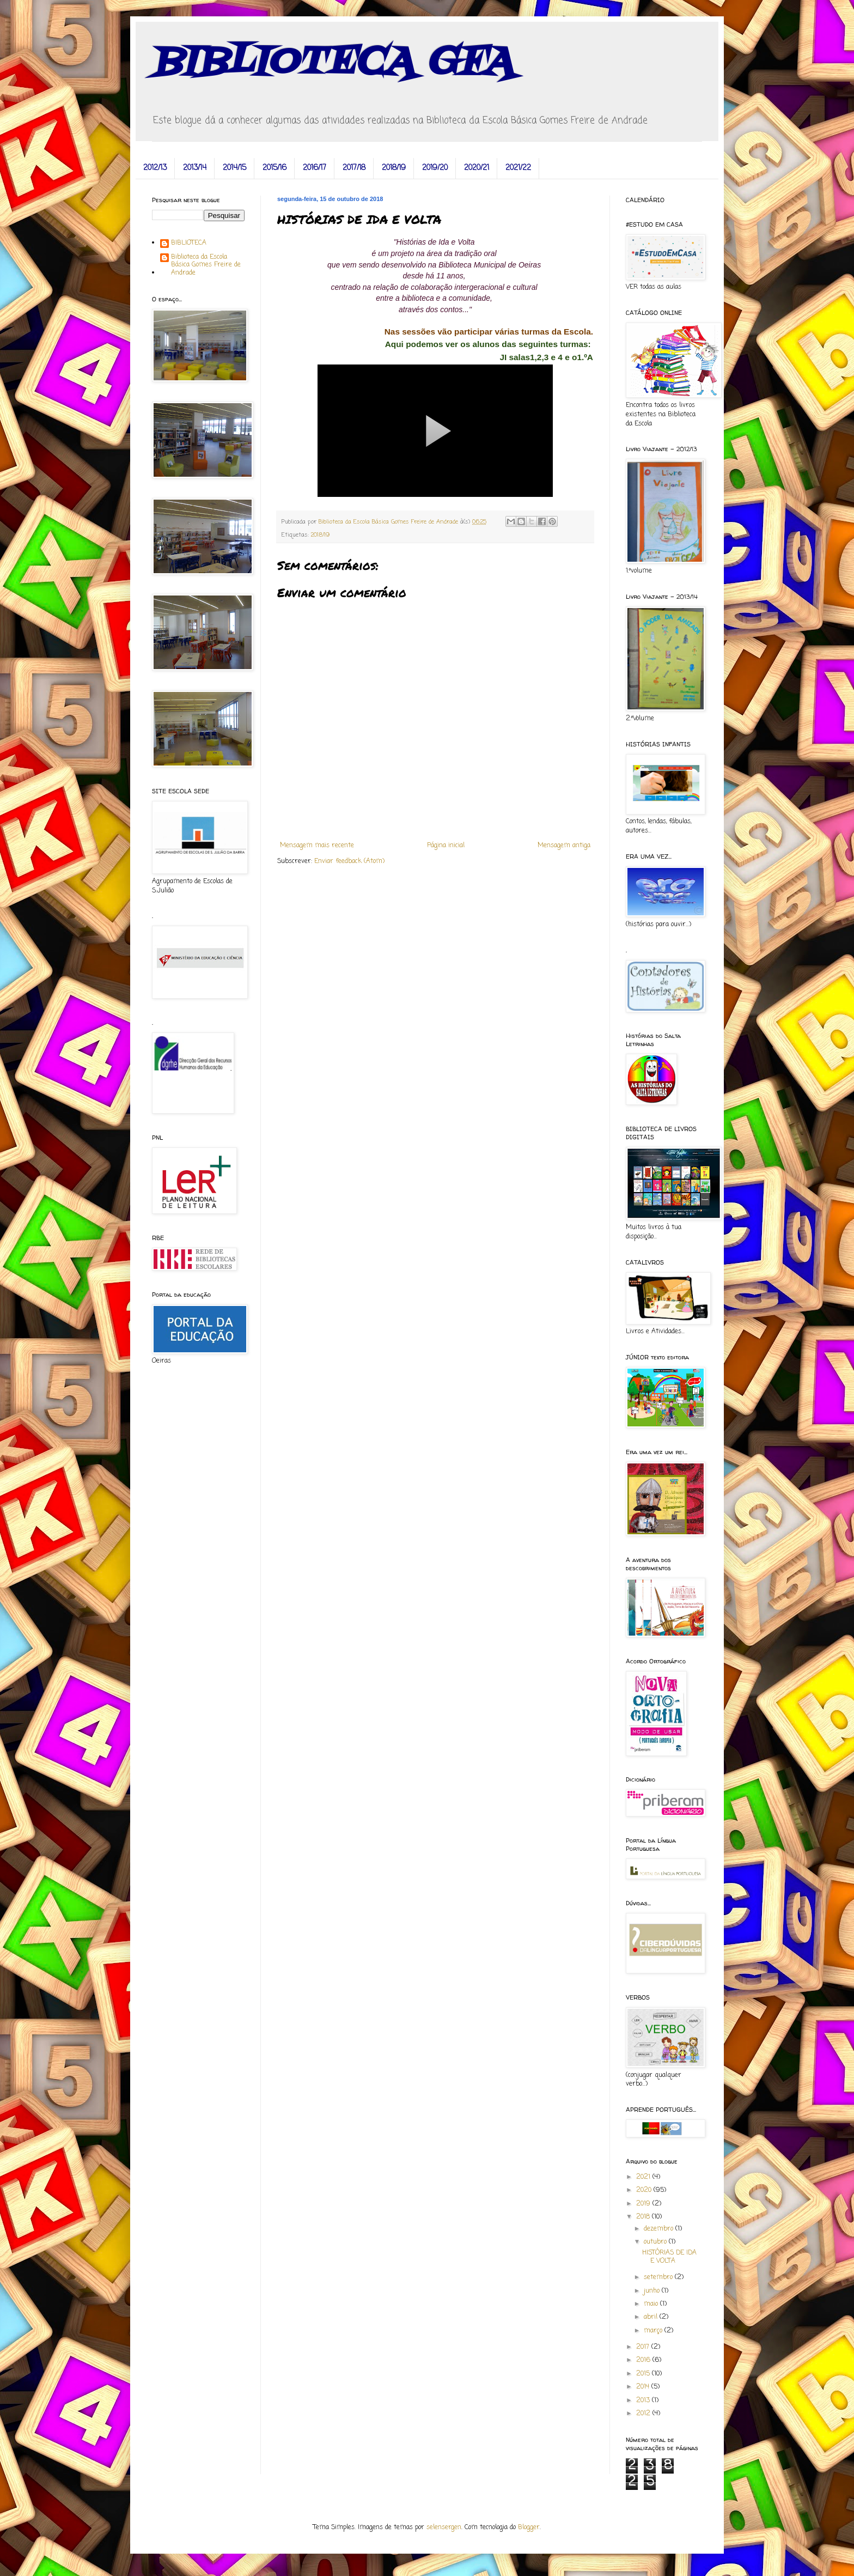  What do you see at coordinates (652, 2317) in the screenshot?
I see `abril` at bounding box center [652, 2317].